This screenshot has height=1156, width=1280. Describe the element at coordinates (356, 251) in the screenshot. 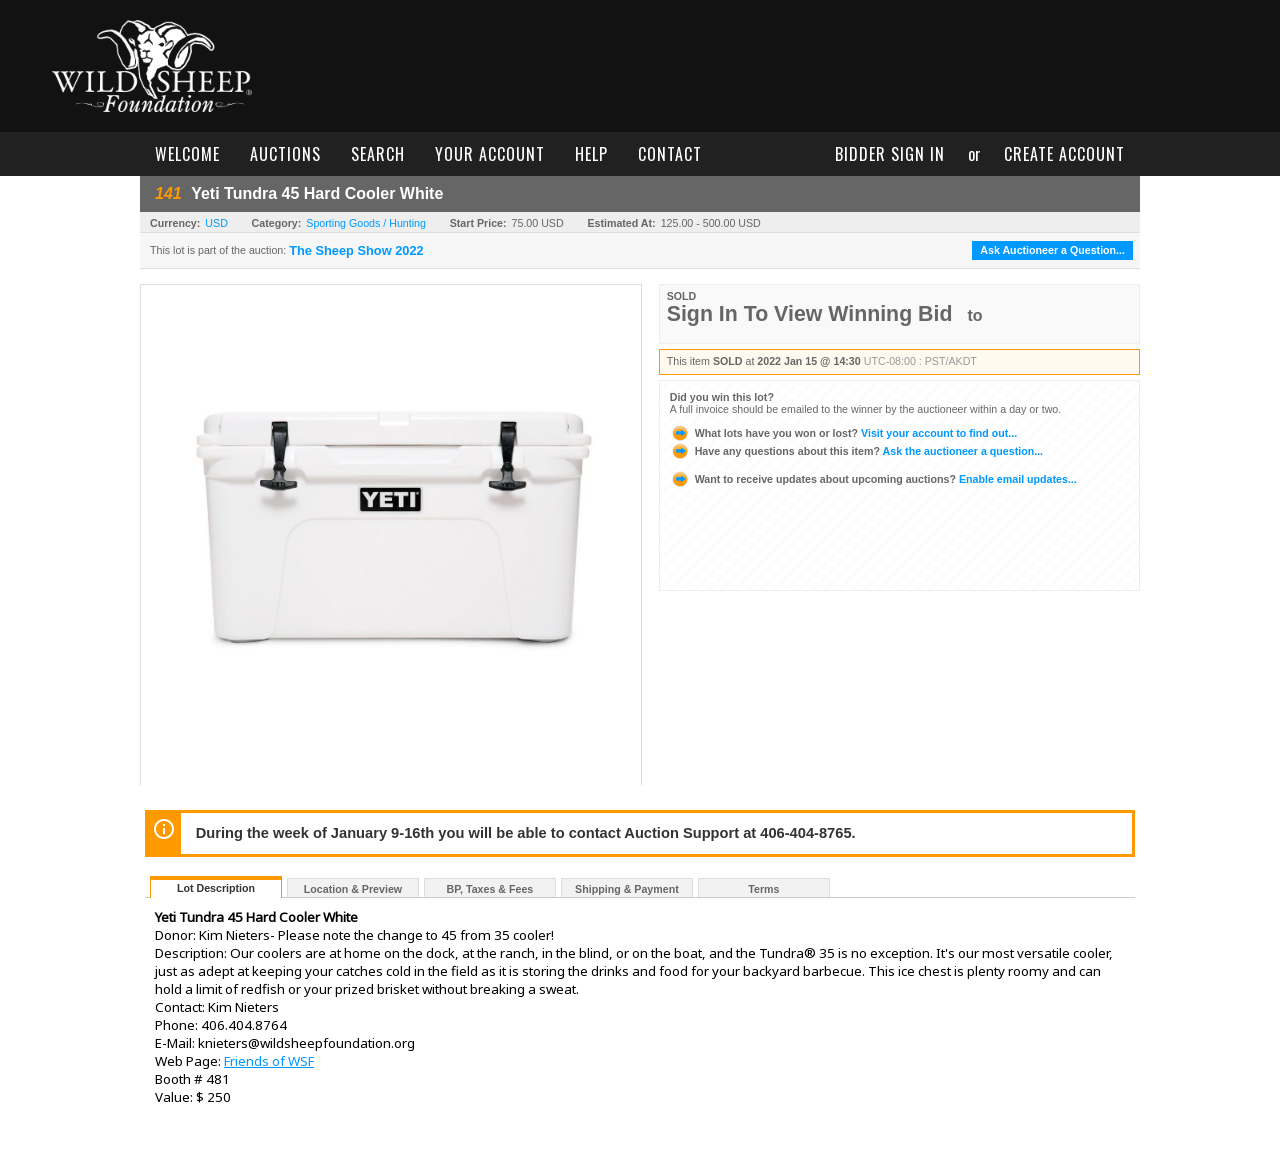

I see `The Sheep Show 2022` at that location.